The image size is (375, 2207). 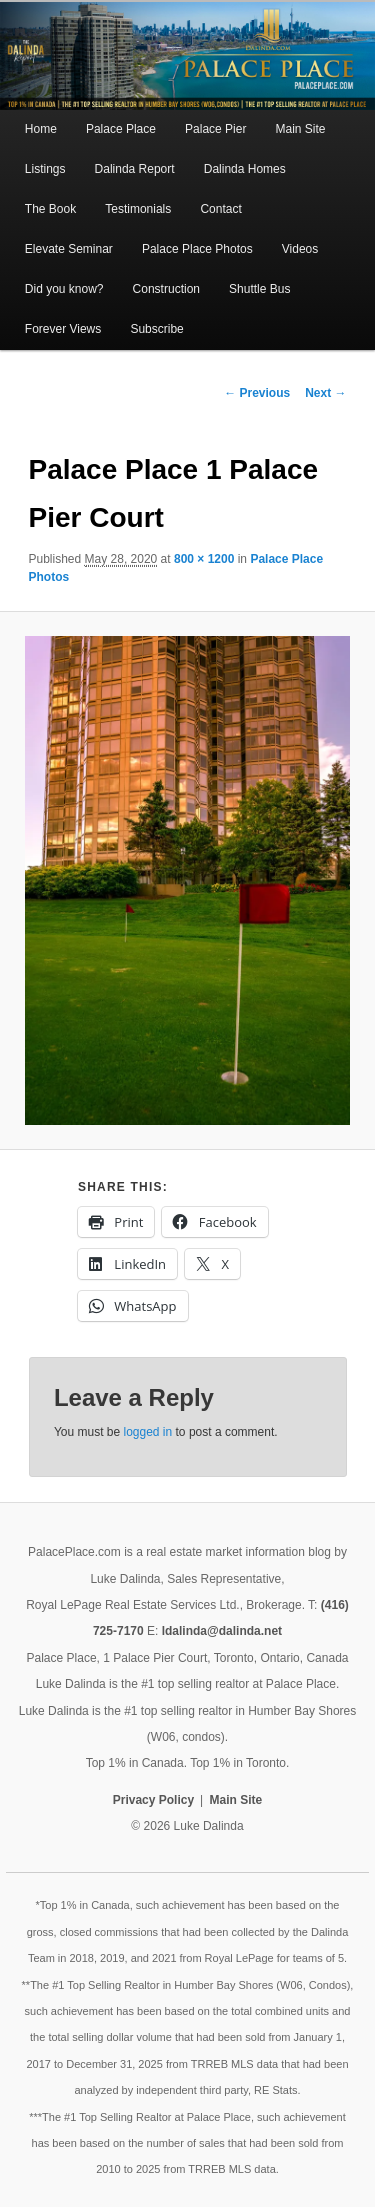 I want to click on Palace Pier, so click(x=215, y=129).